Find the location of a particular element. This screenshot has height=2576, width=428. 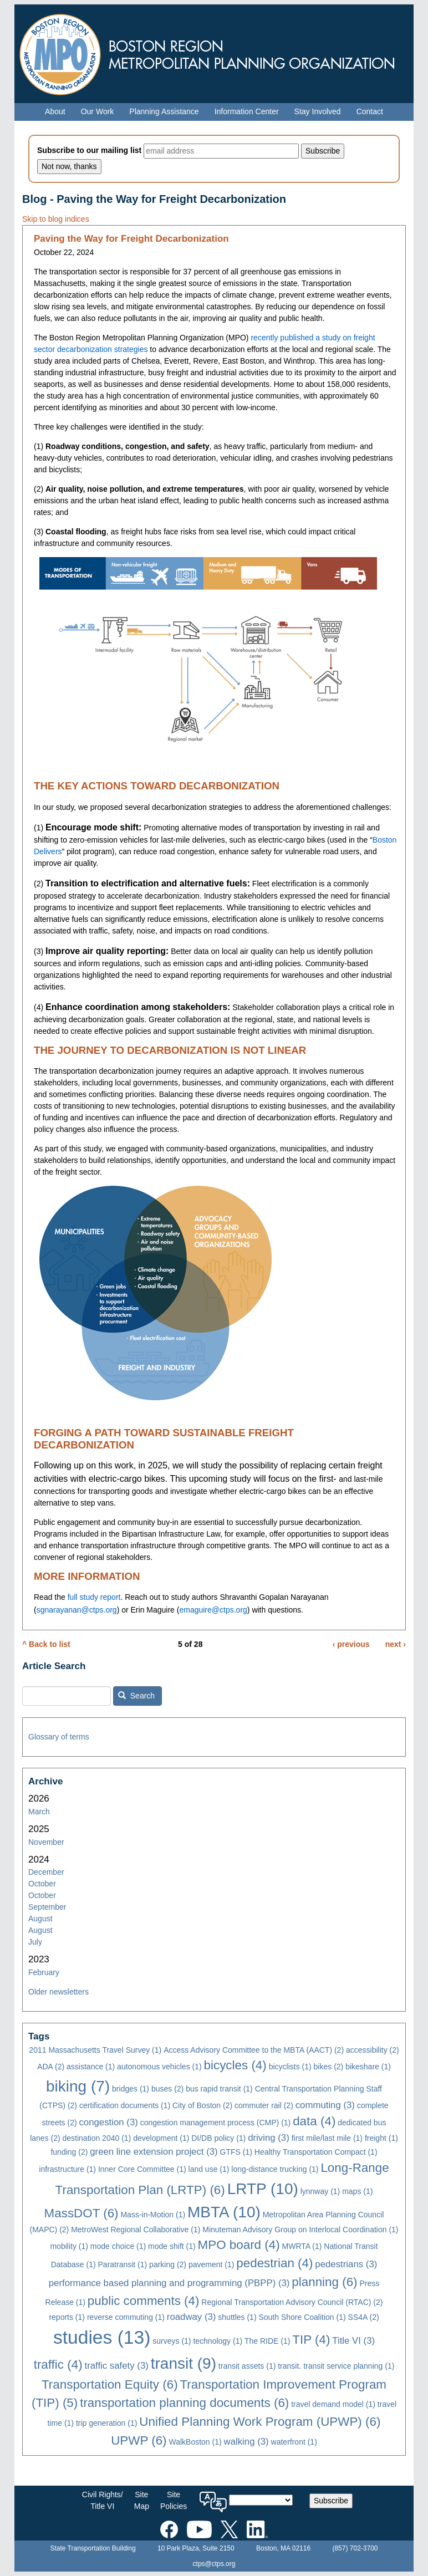

traffic safety is located at coordinates (116, 2365).